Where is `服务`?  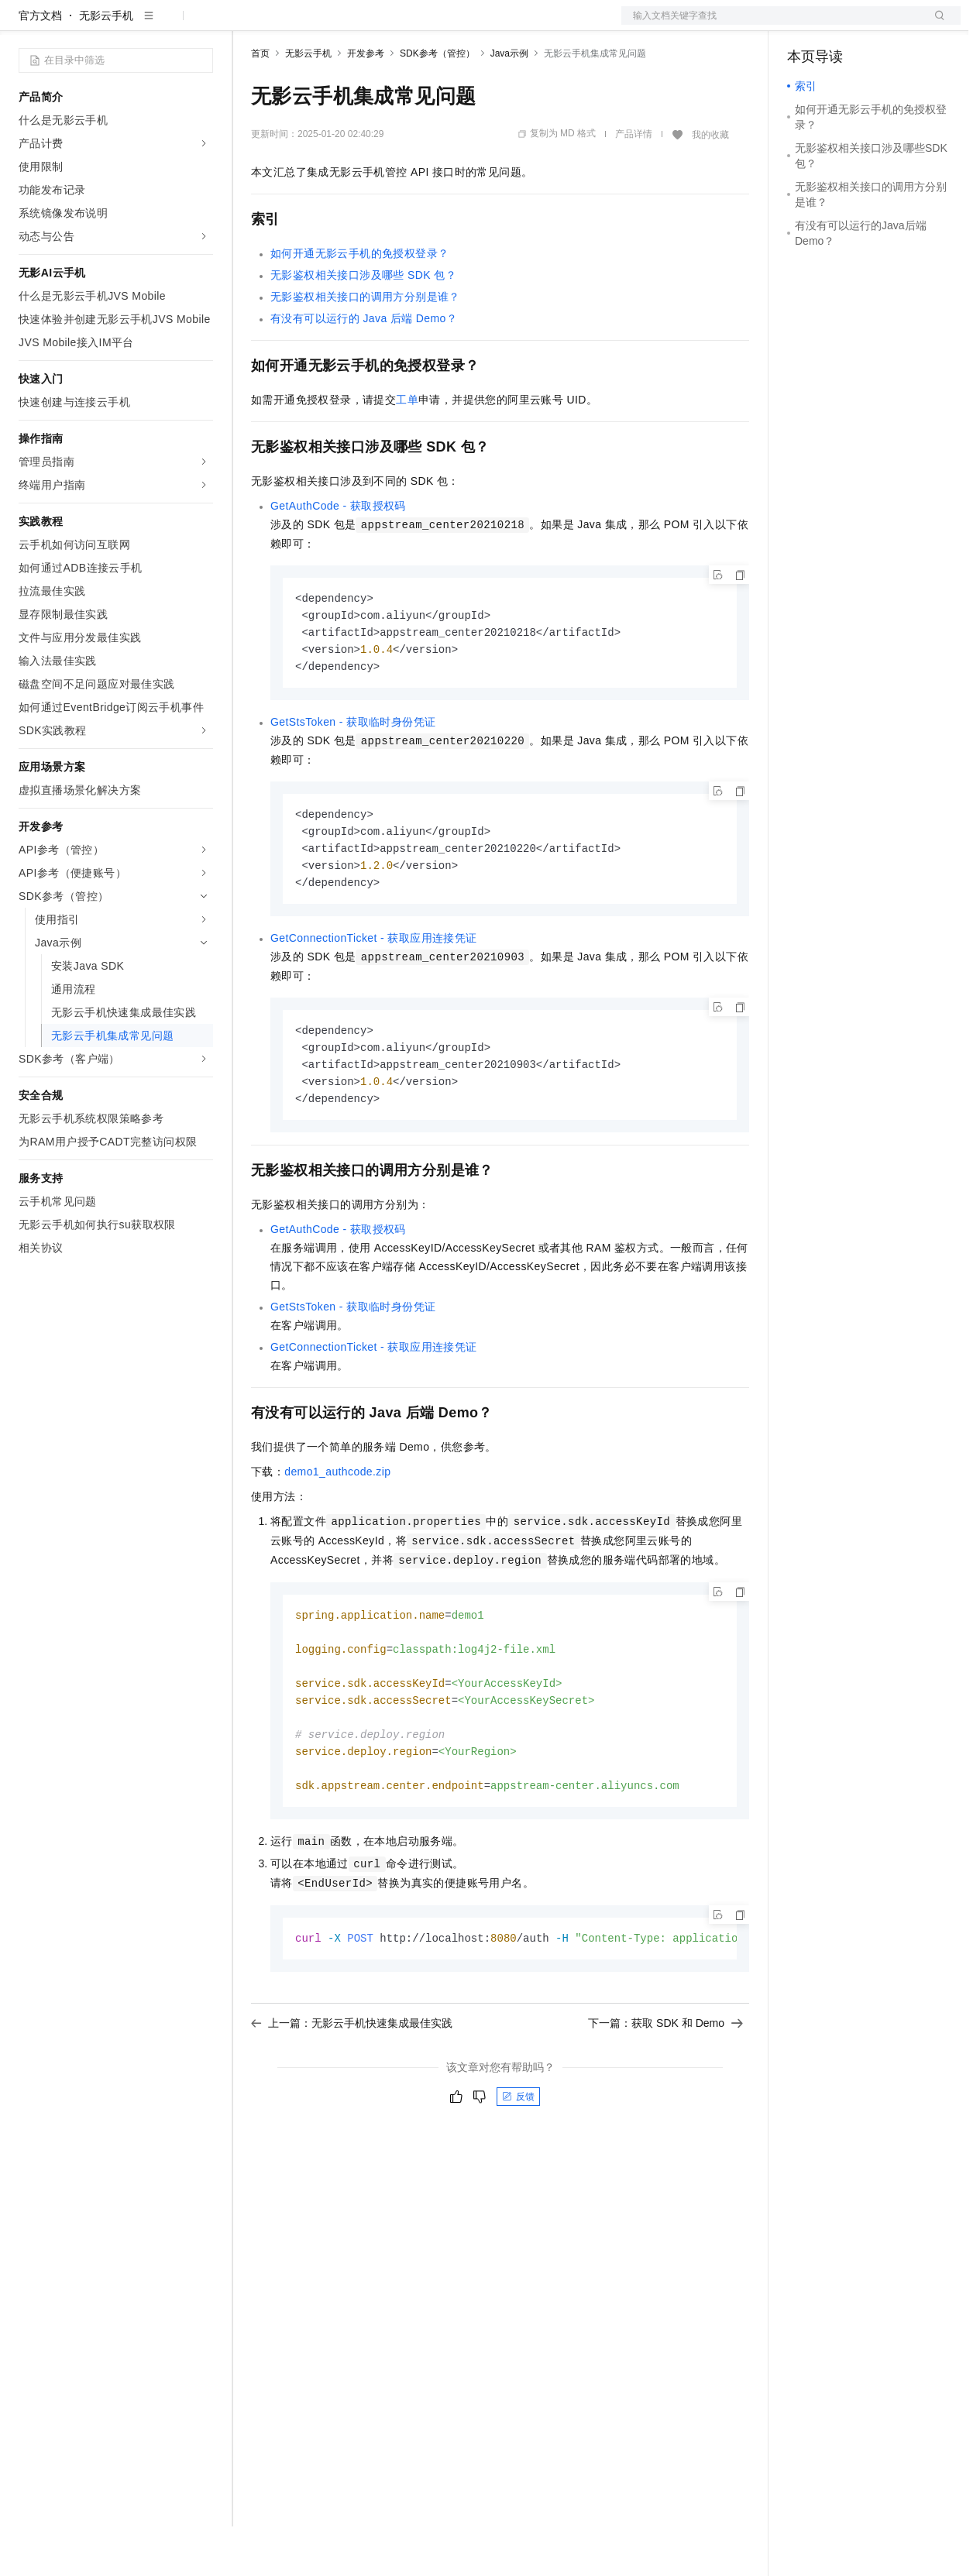 服务 is located at coordinates (457, 25).